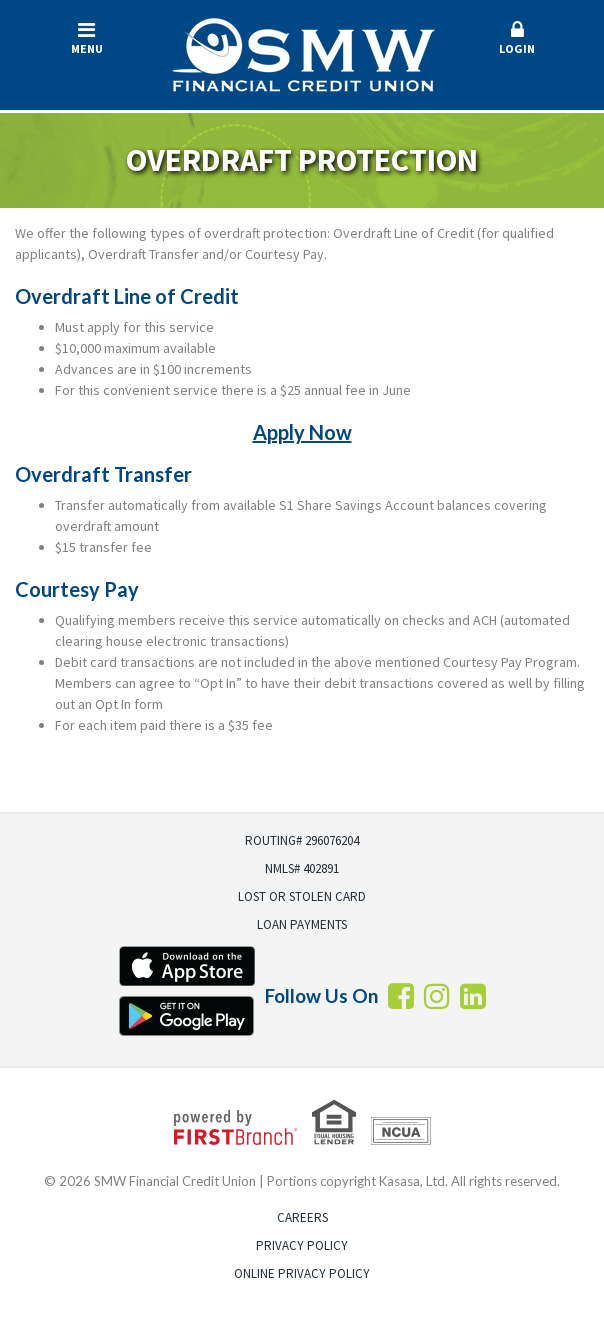 The height and width of the screenshot is (1325, 604). What do you see at coordinates (302, 1245) in the screenshot?
I see `Privacy Policy` at bounding box center [302, 1245].